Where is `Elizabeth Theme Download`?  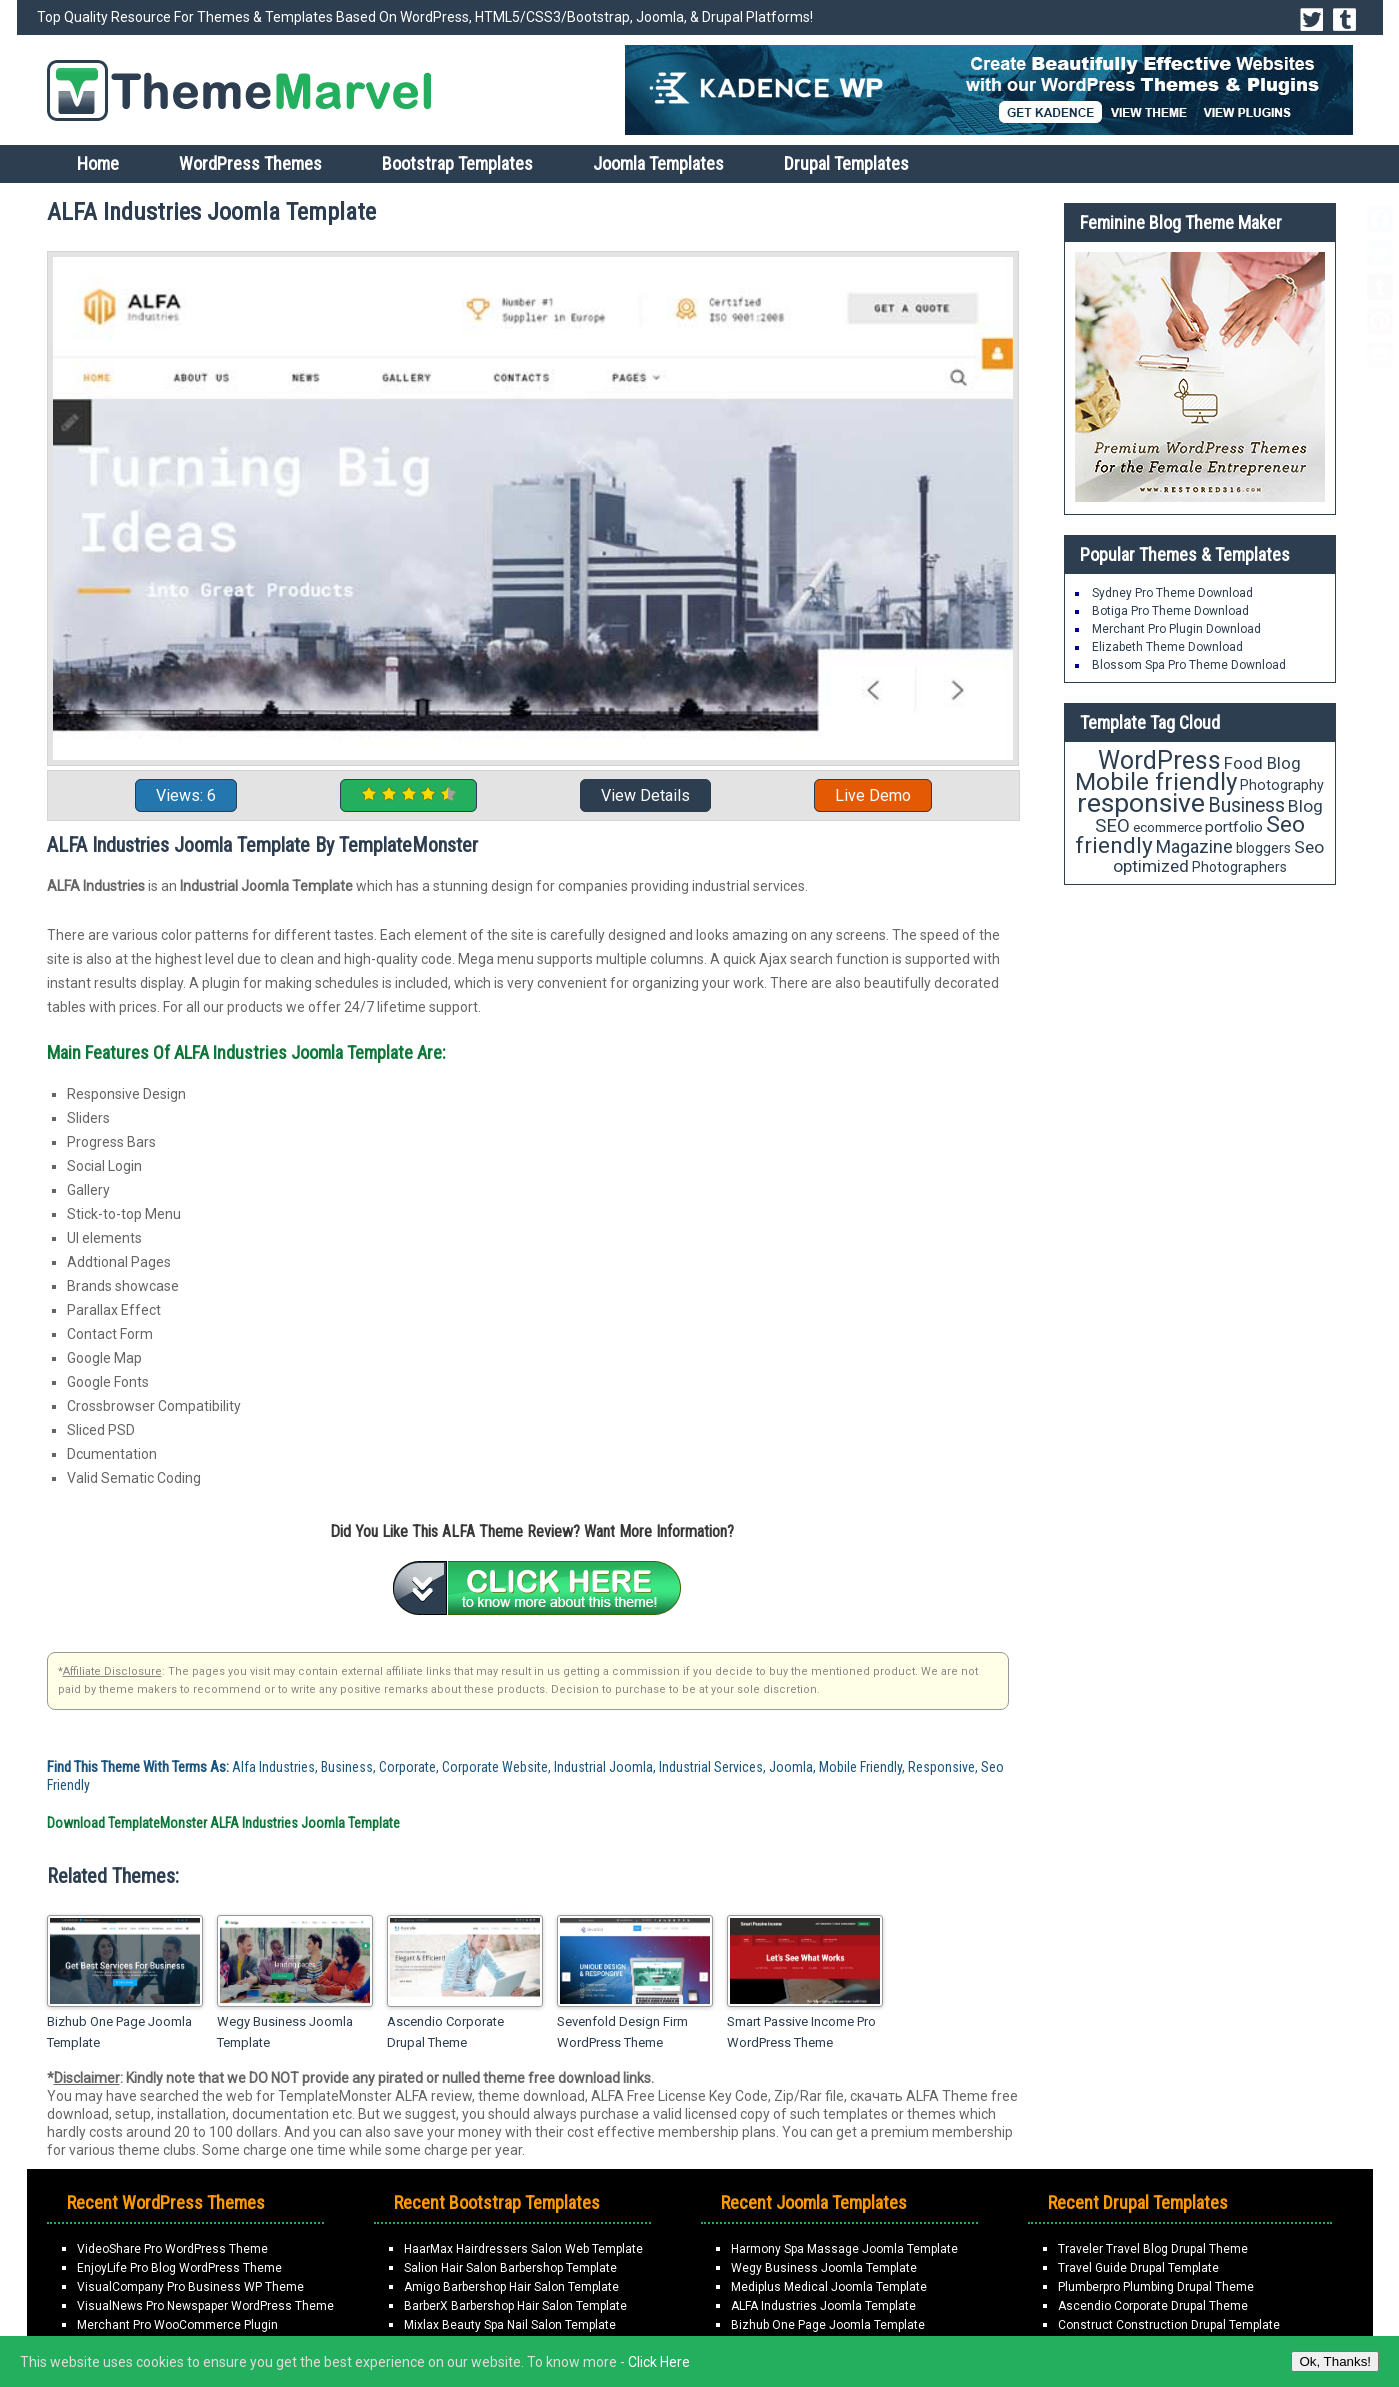
Elizabeth Theme Download is located at coordinates (1167, 647).